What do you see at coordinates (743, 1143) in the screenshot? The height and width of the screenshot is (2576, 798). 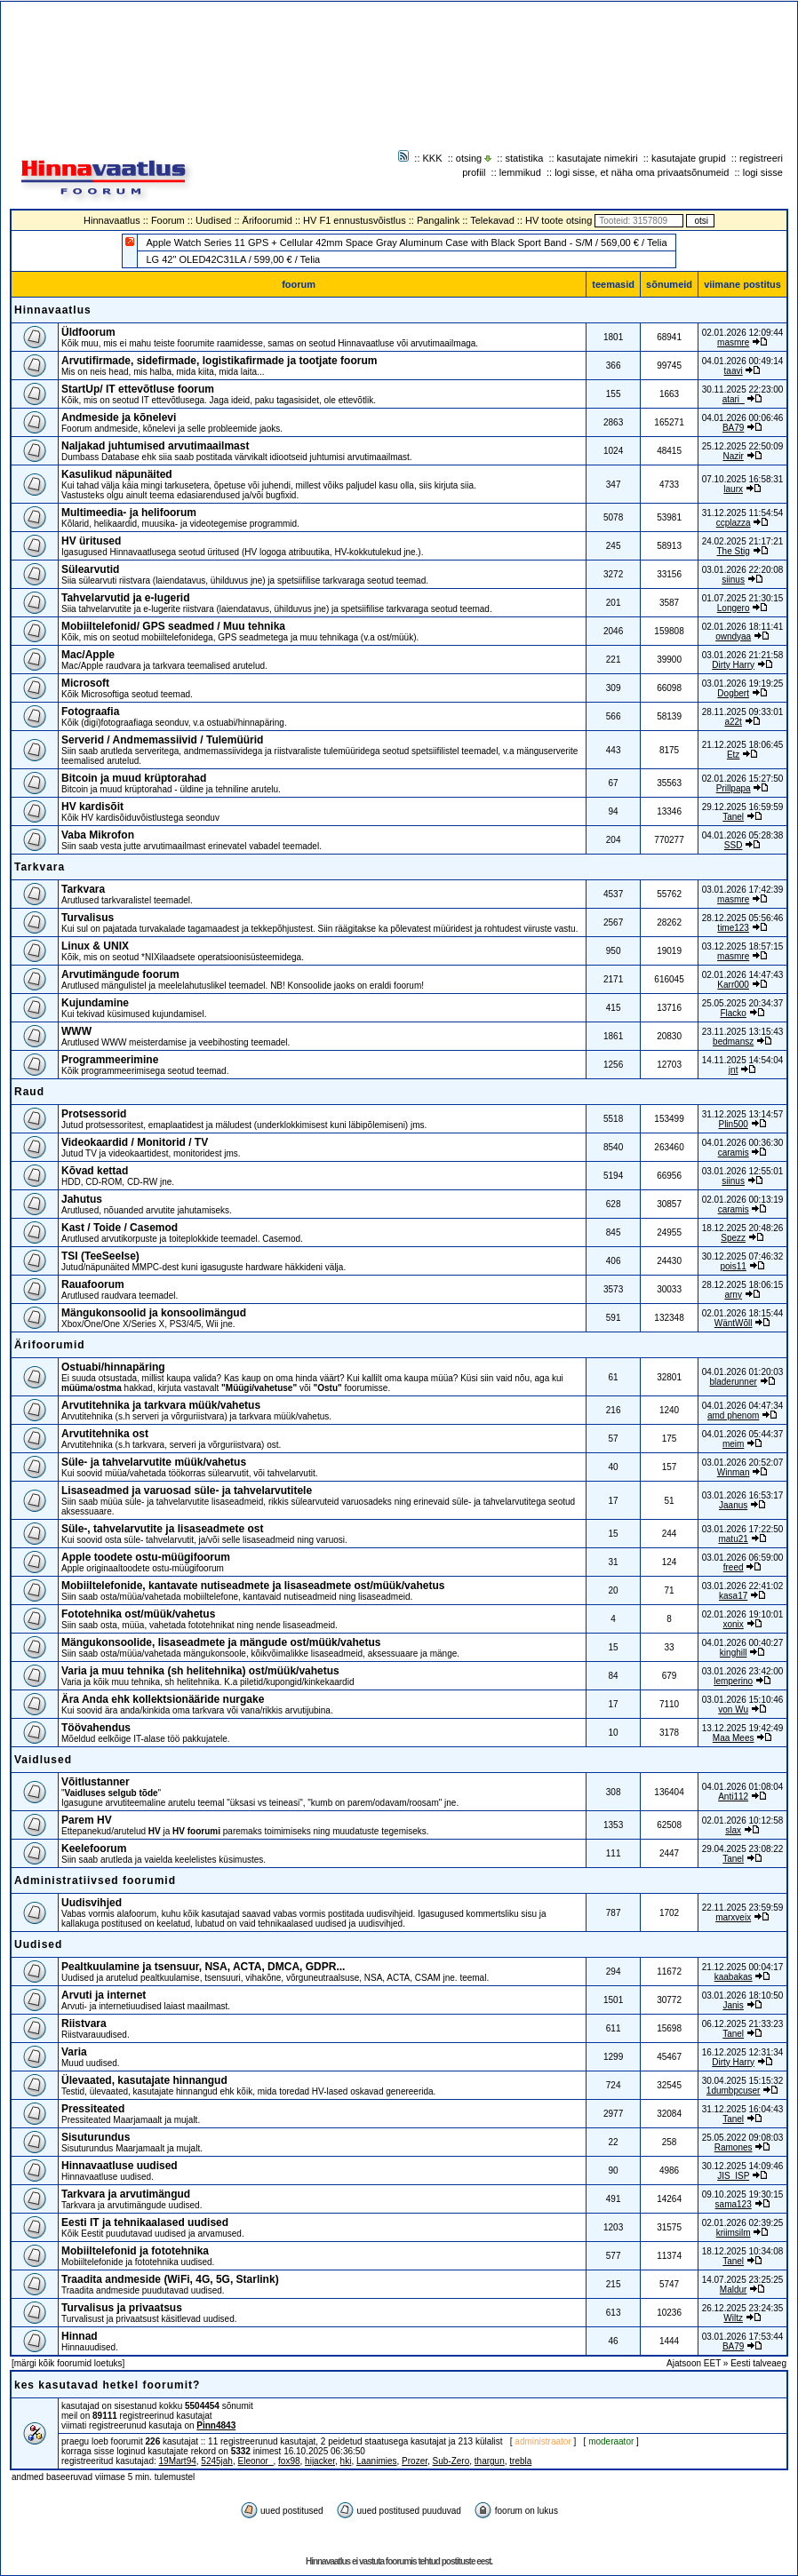 I see `04.01.2026 00:36:30` at bounding box center [743, 1143].